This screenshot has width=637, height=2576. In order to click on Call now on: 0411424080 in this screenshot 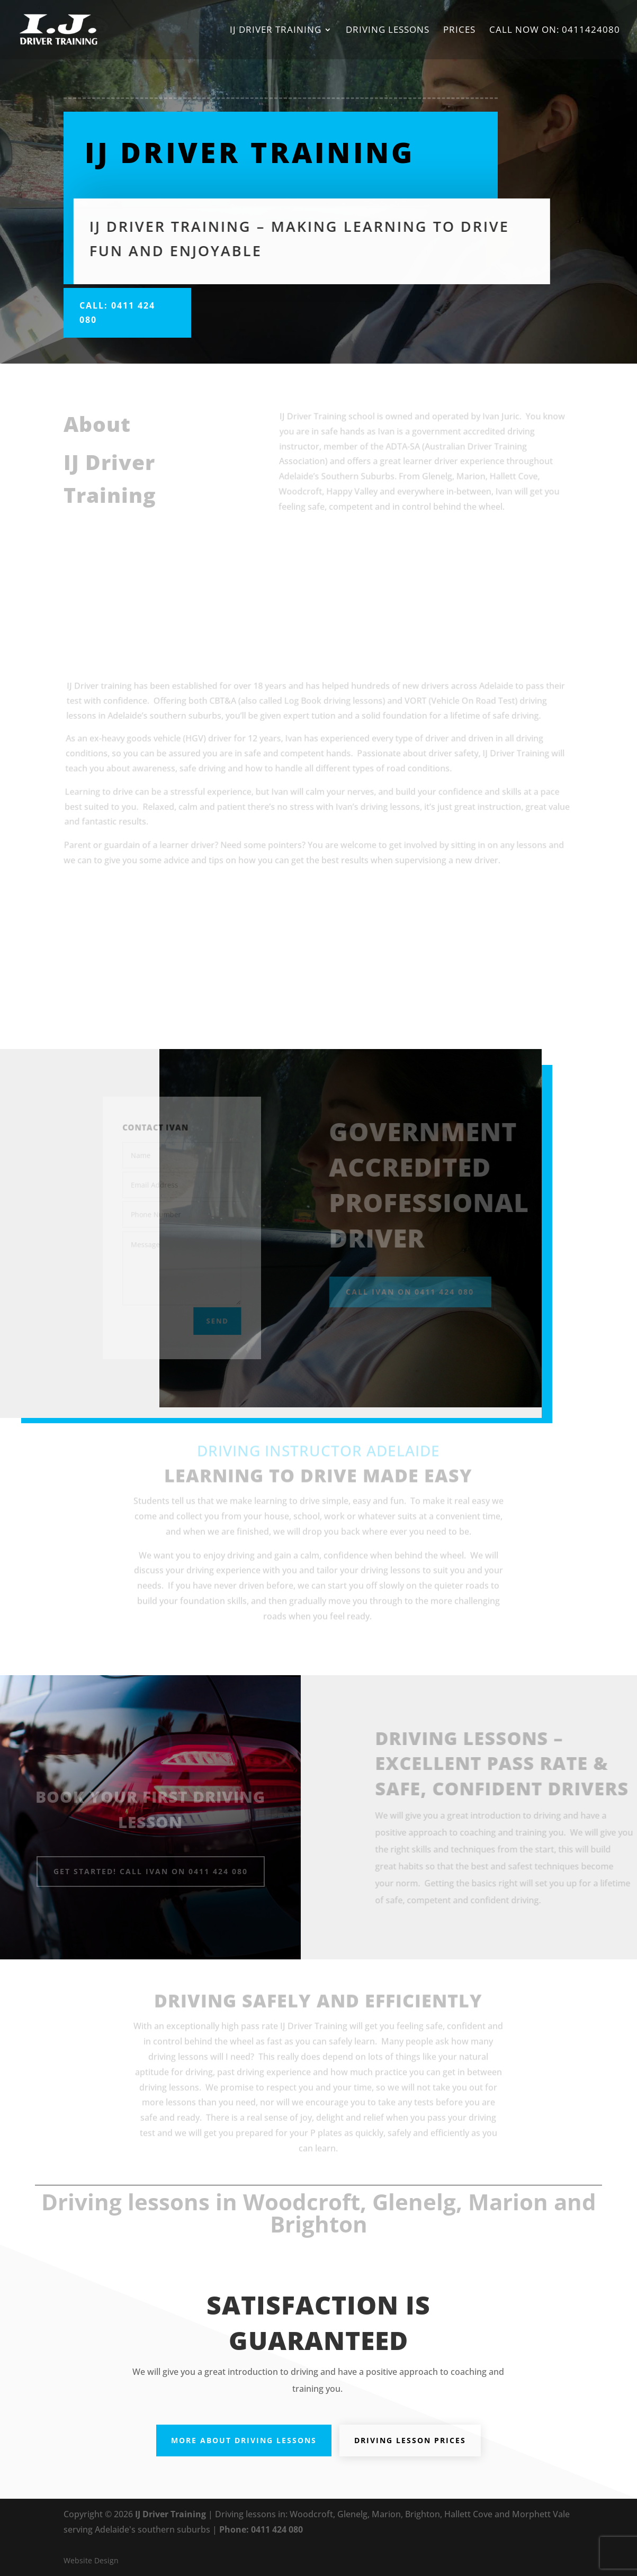, I will do `click(554, 30)`.